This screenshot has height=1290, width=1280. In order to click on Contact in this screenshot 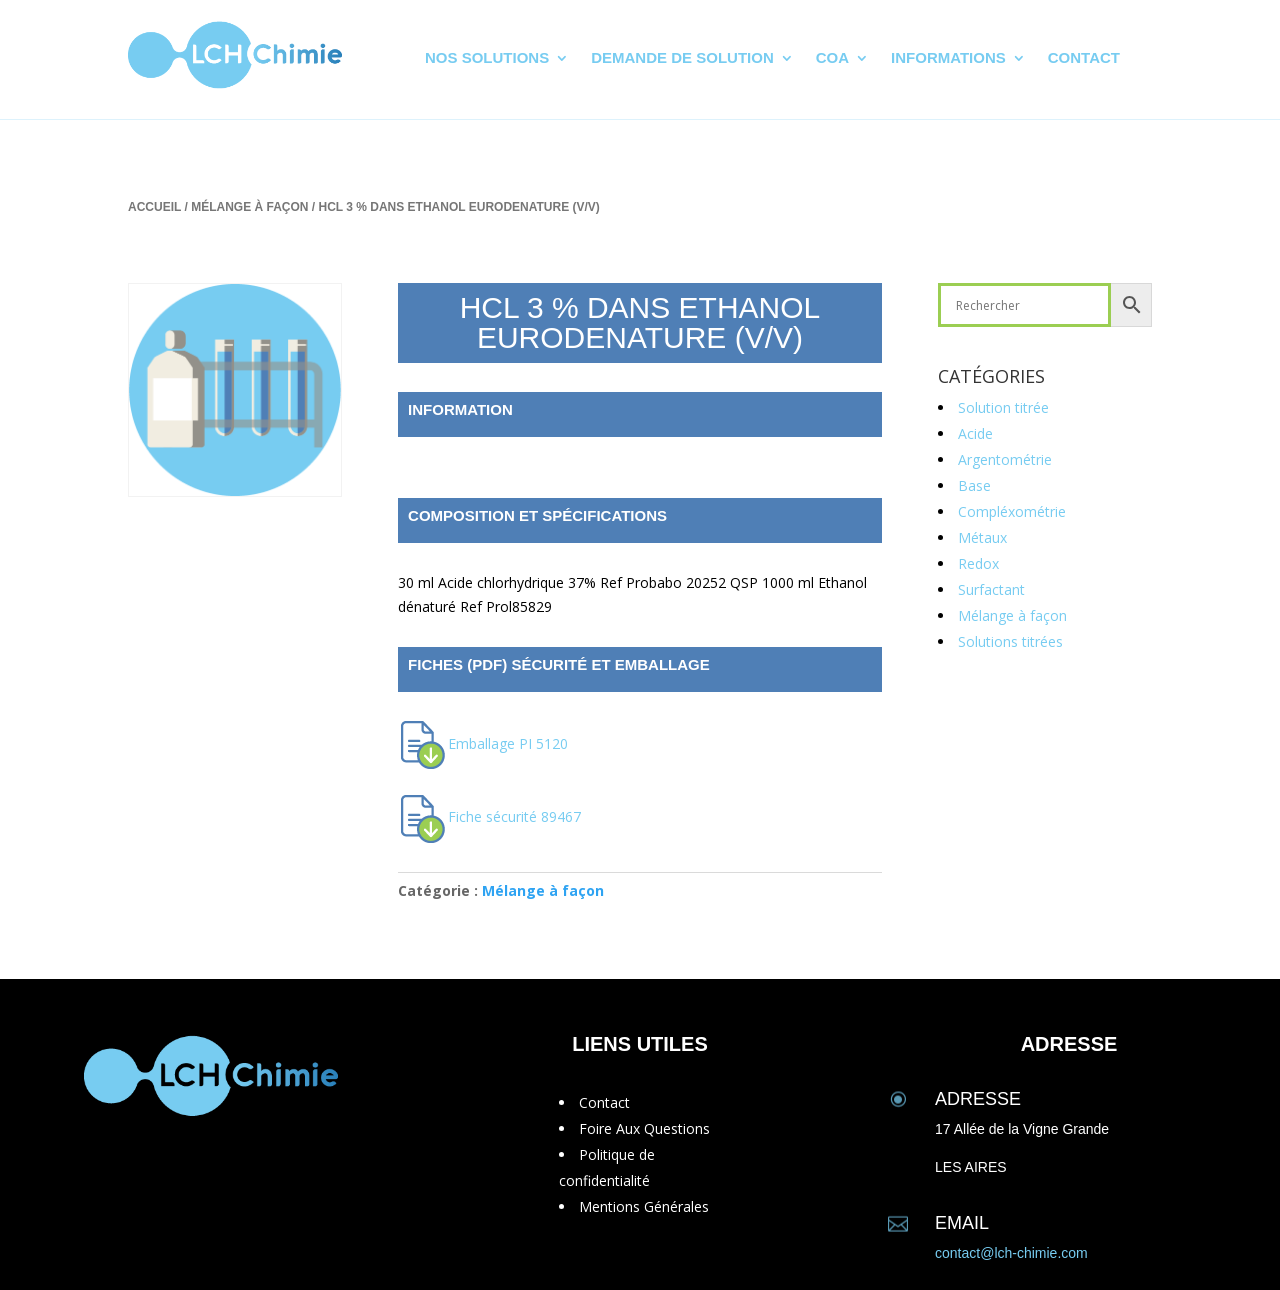, I will do `click(1084, 58)`.